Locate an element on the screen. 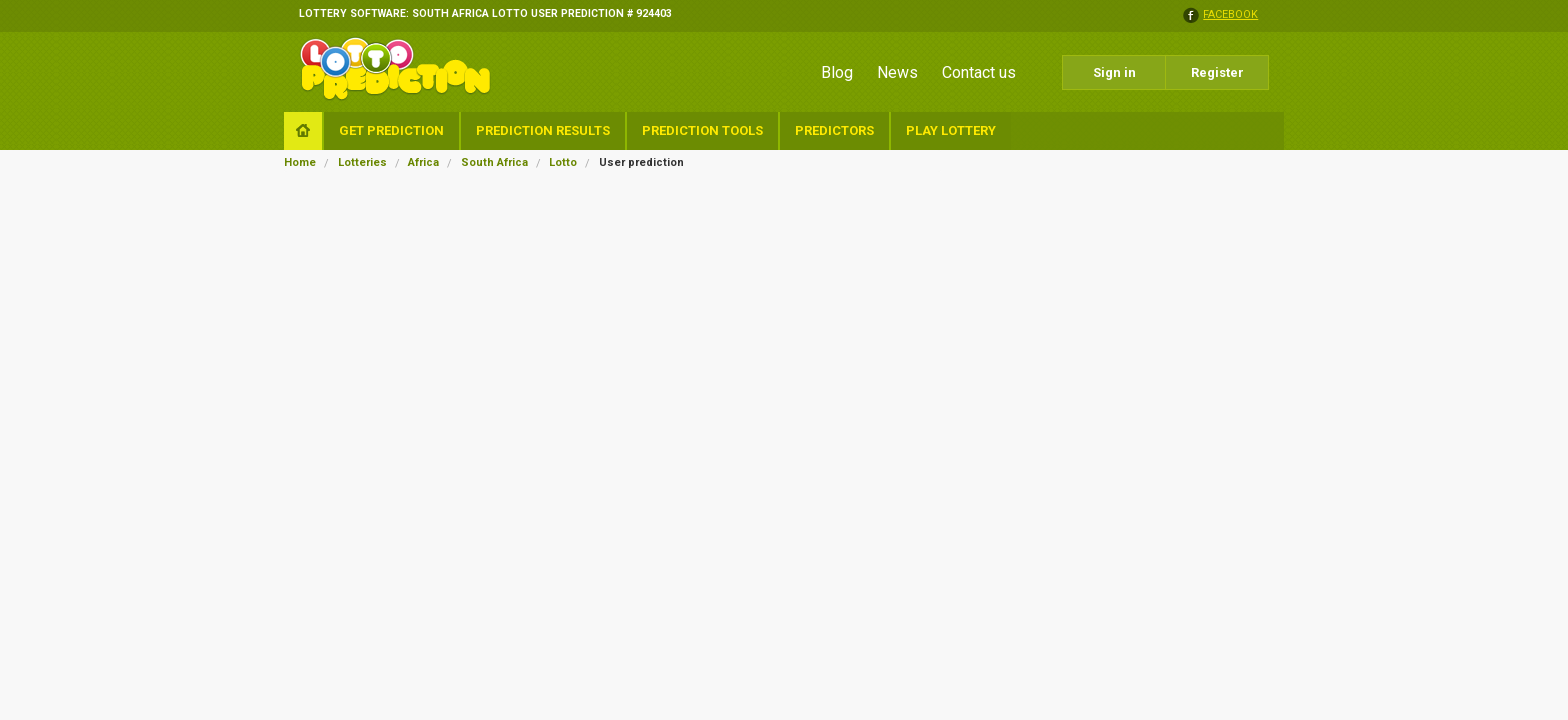 This screenshot has width=1568, height=720. Lotteries is located at coordinates (362, 162).